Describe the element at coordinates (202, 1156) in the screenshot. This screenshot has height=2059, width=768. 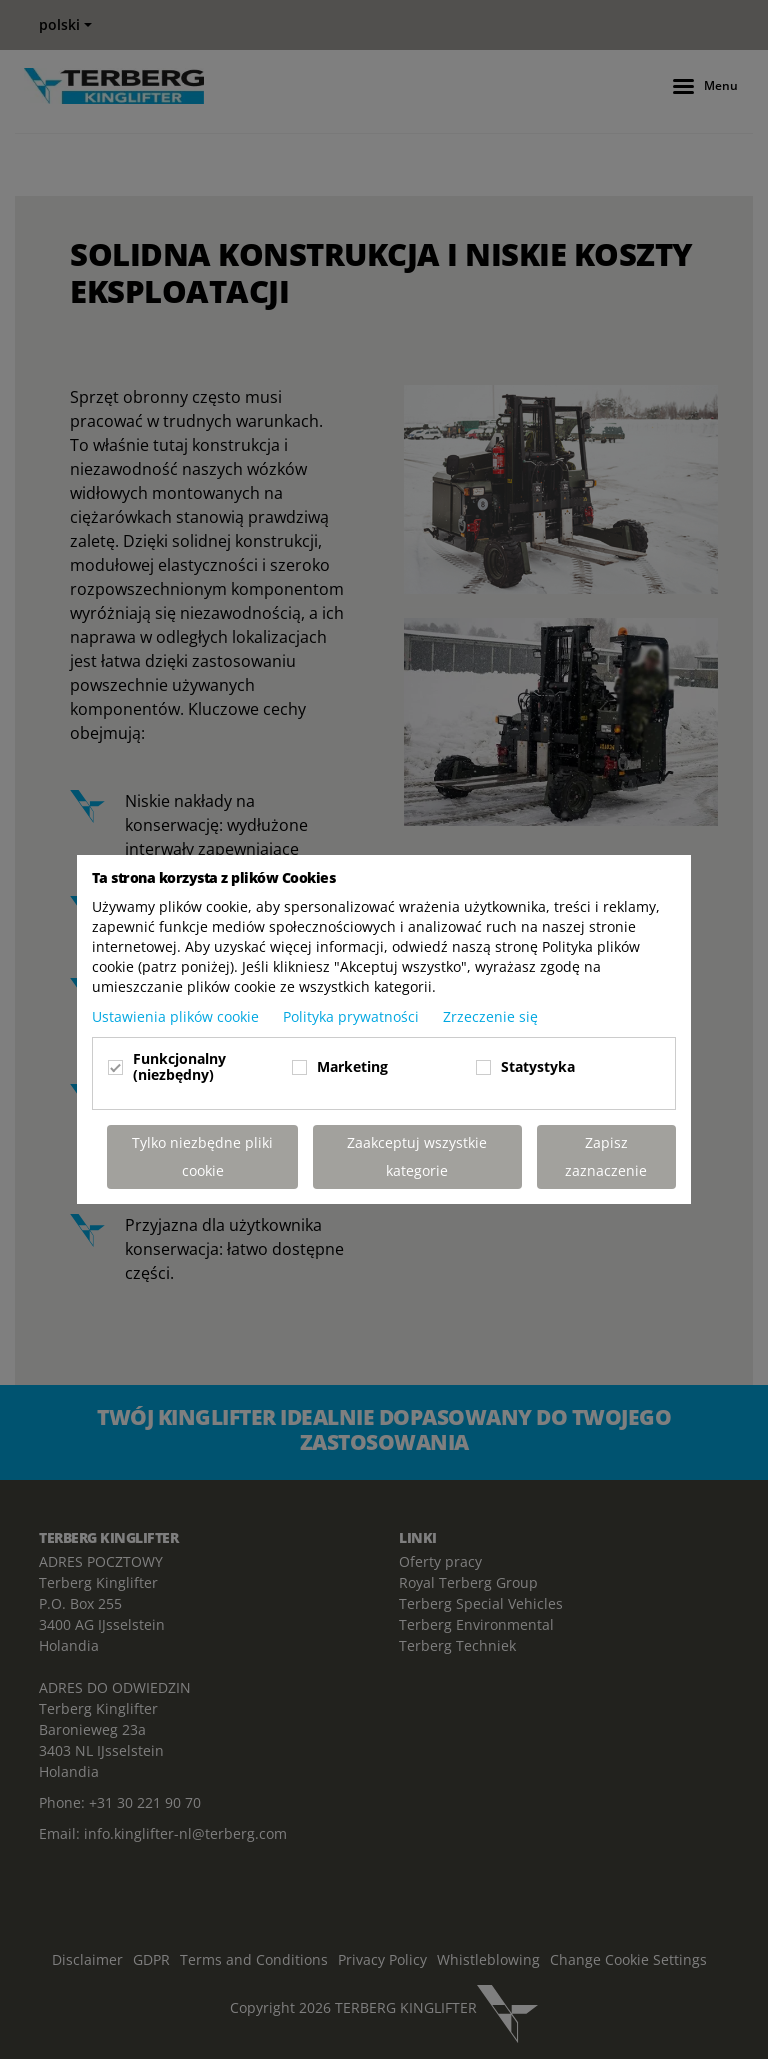
I see `Tylko niezbędne pliki cookie` at that location.